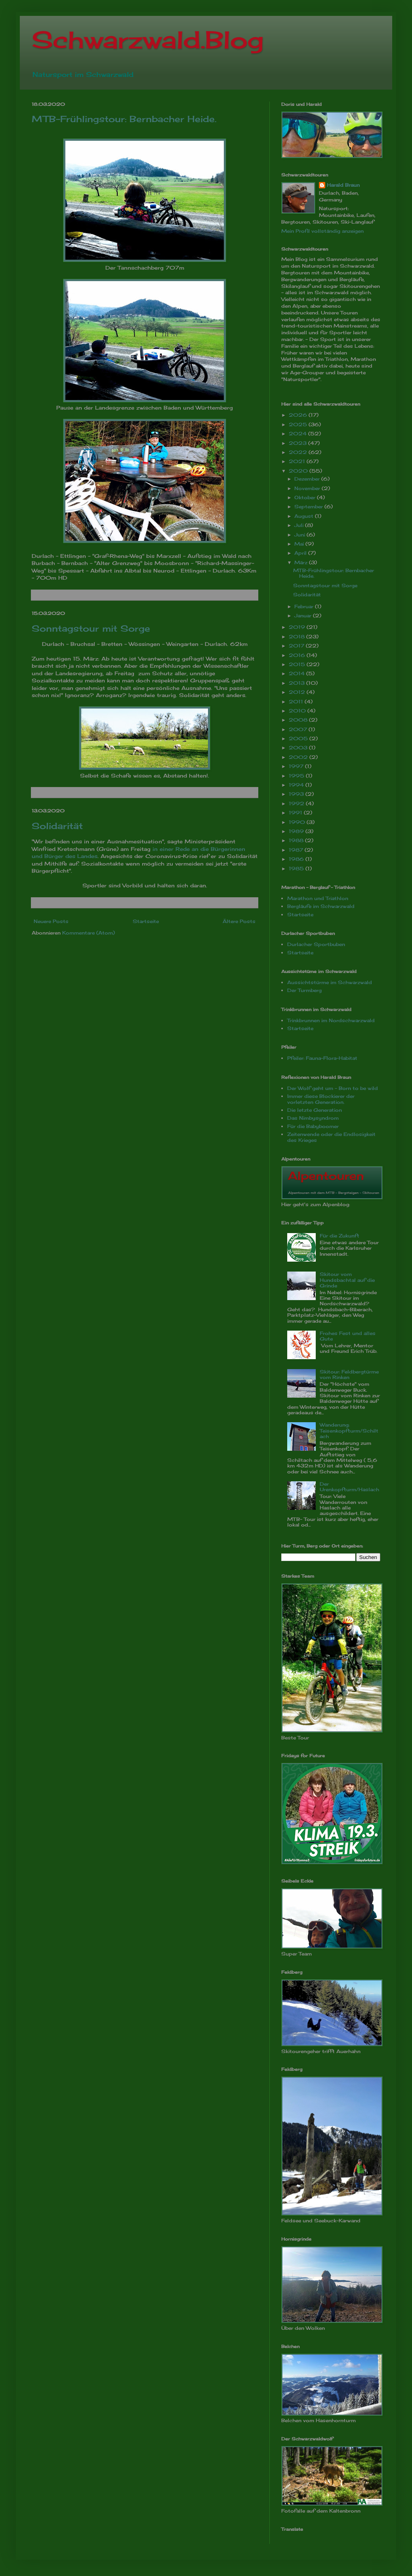 This screenshot has height=2576, width=412. Describe the element at coordinates (299, 738) in the screenshot. I see `2005` at that location.